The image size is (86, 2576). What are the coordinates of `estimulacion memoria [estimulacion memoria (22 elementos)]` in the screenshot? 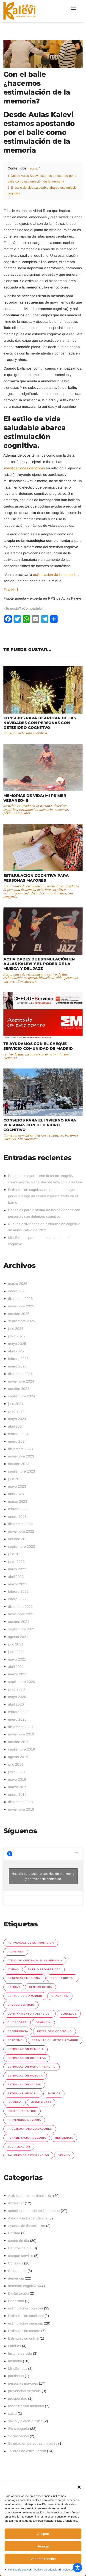 It's located at (26, 2049).